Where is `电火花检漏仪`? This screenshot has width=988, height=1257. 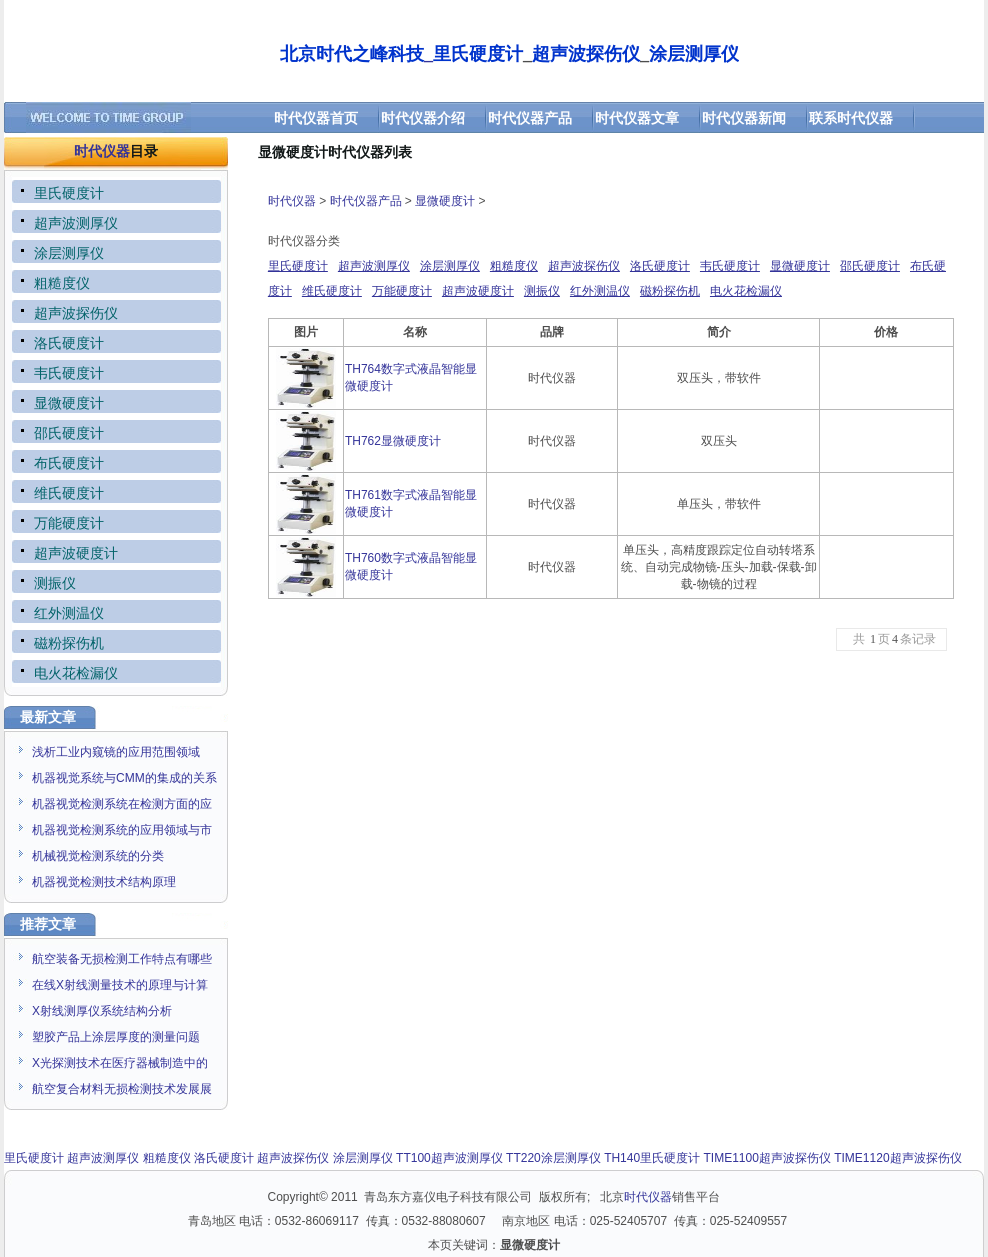 电火花检漏仪 is located at coordinates (746, 291).